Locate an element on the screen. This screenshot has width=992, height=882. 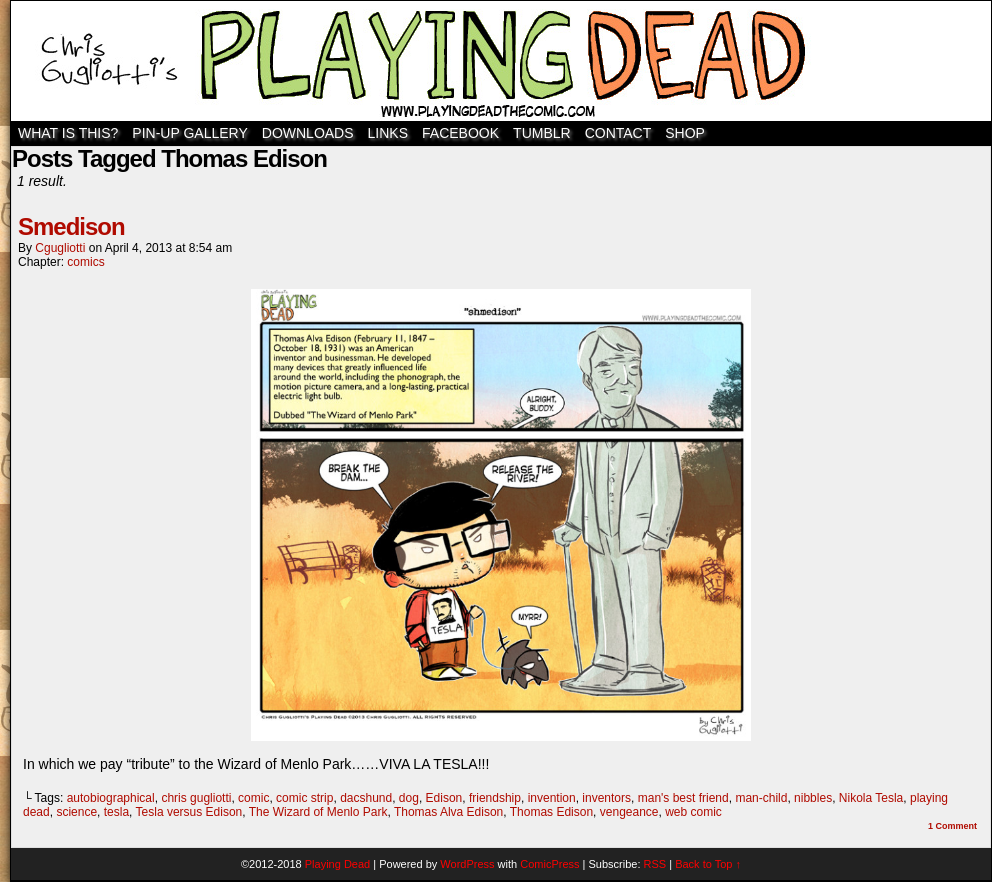
inventors is located at coordinates (606, 798).